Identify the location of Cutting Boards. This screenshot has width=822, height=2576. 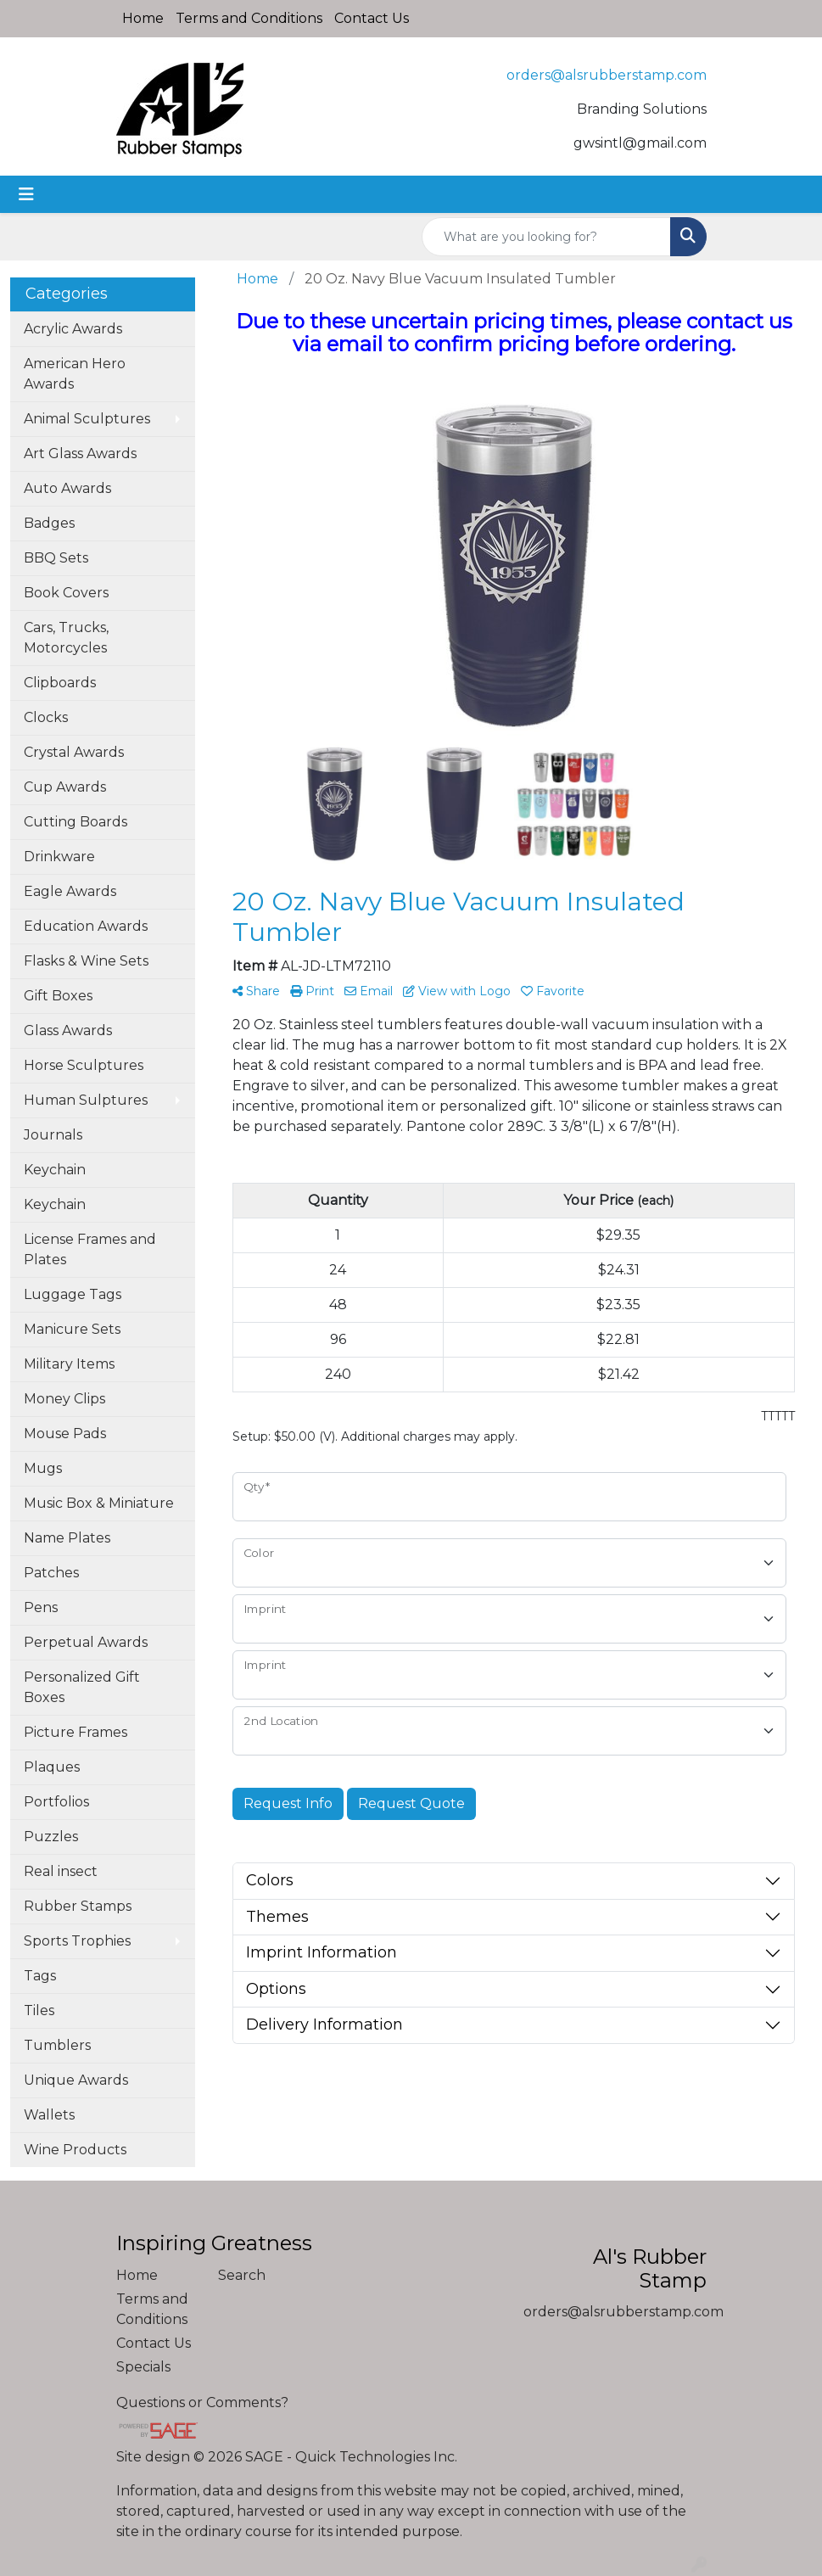
(75, 822).